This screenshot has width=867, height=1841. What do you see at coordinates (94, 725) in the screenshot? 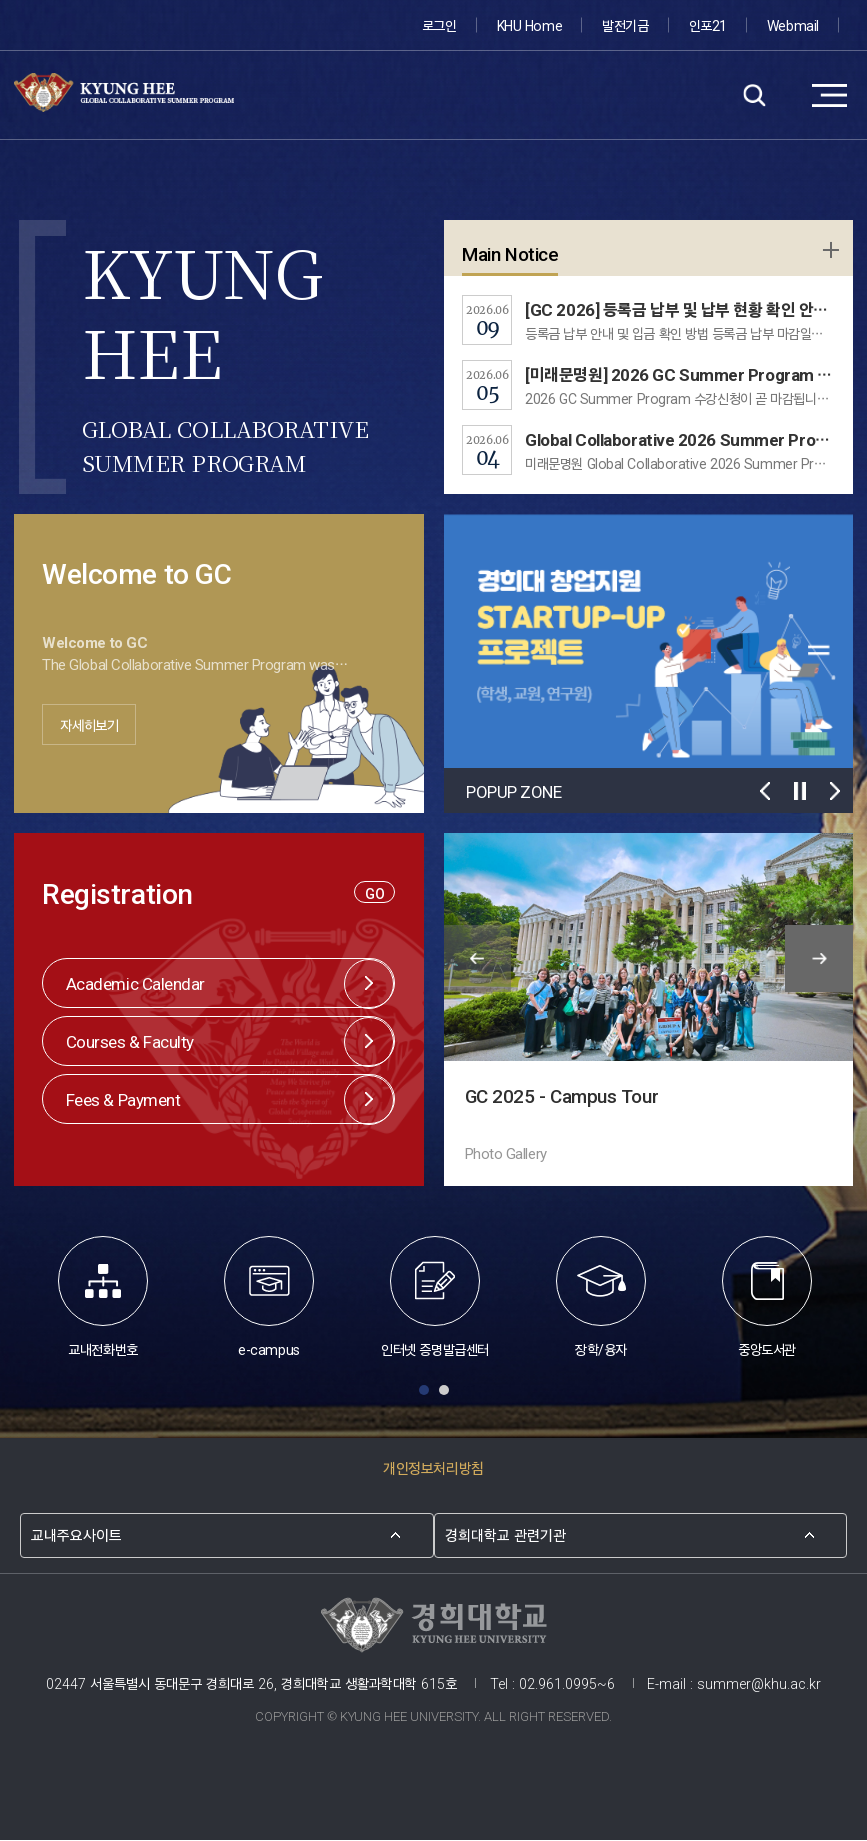
I see `자세히보기` at bounding box center [94, 725].